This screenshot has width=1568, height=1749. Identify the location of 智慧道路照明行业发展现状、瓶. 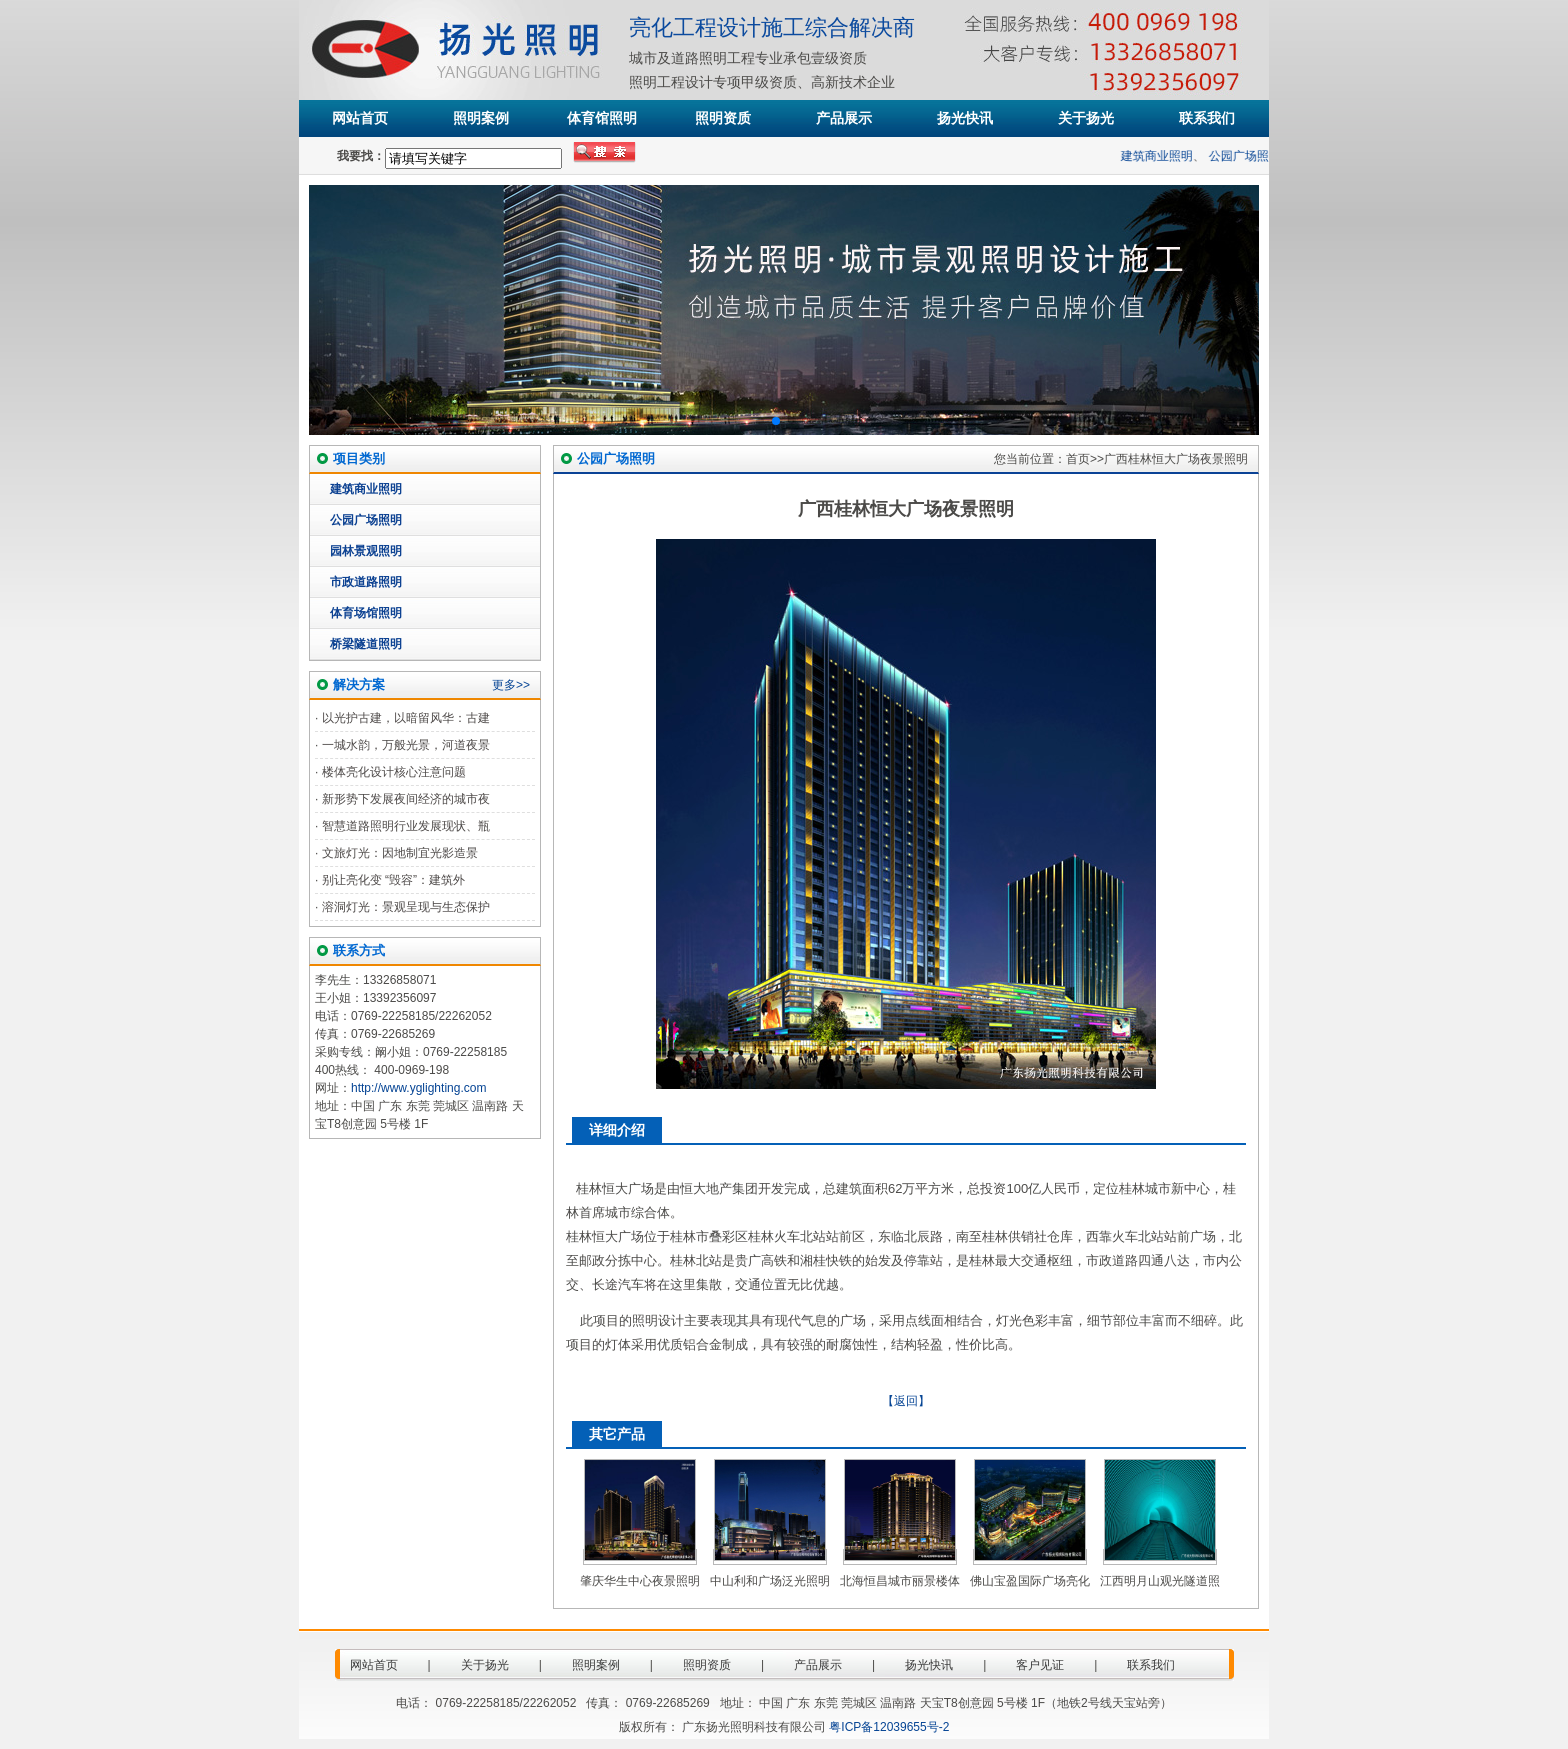
(406, 826).